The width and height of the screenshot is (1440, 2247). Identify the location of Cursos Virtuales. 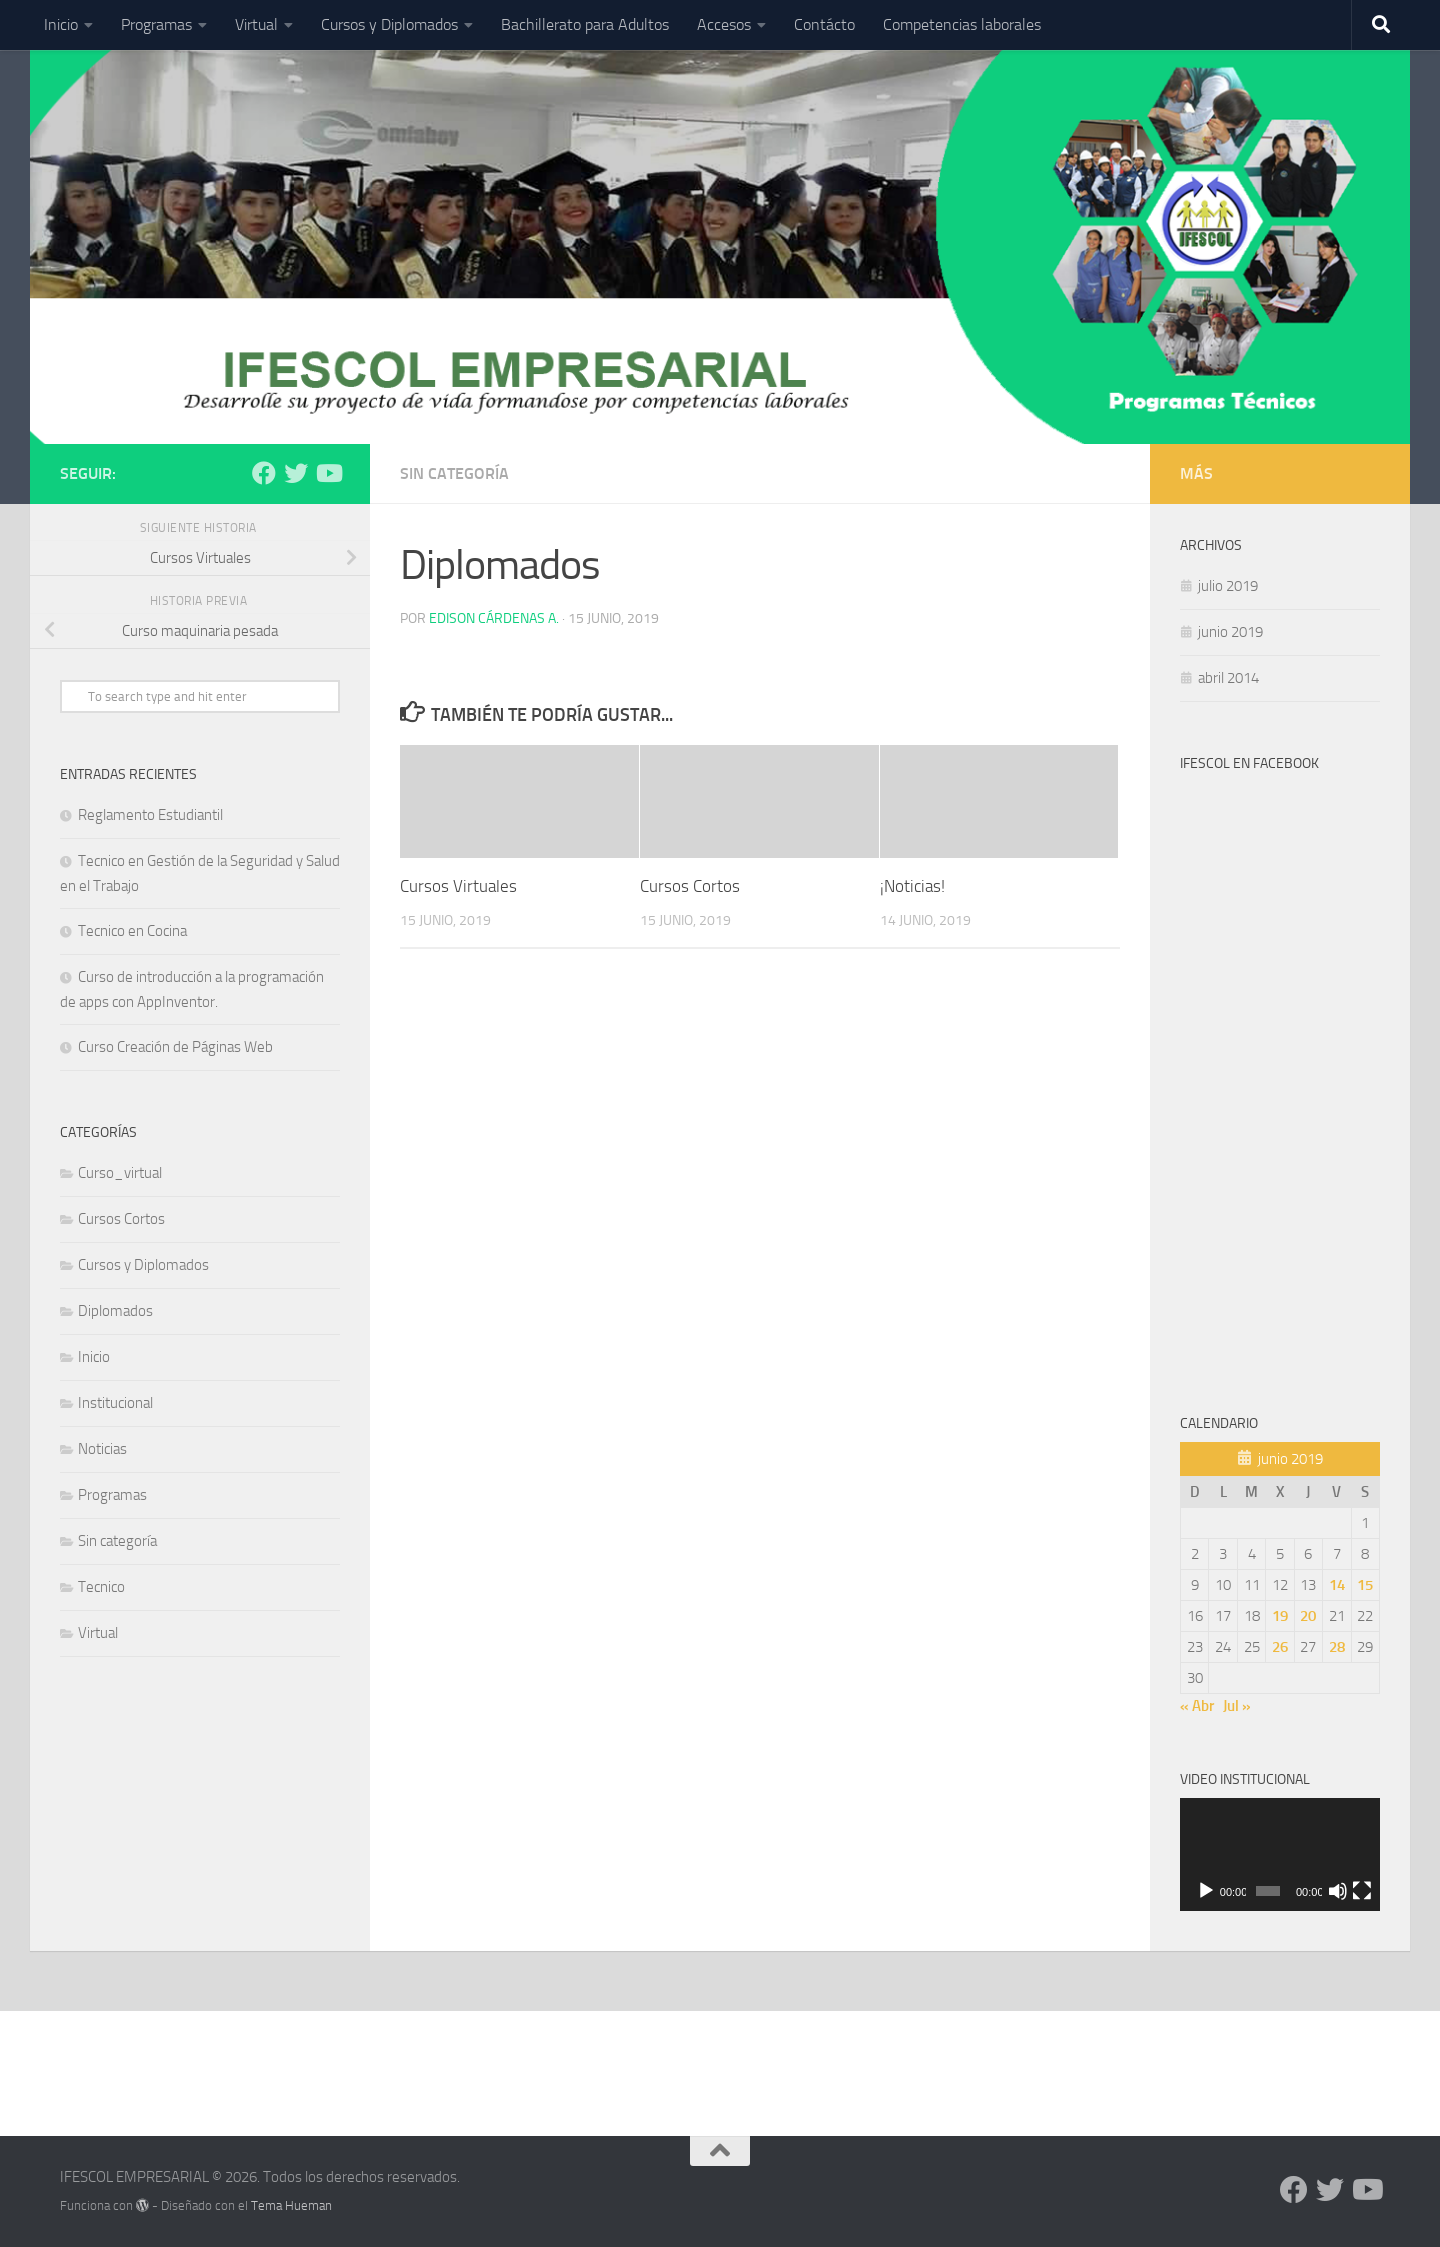
(458, 886).